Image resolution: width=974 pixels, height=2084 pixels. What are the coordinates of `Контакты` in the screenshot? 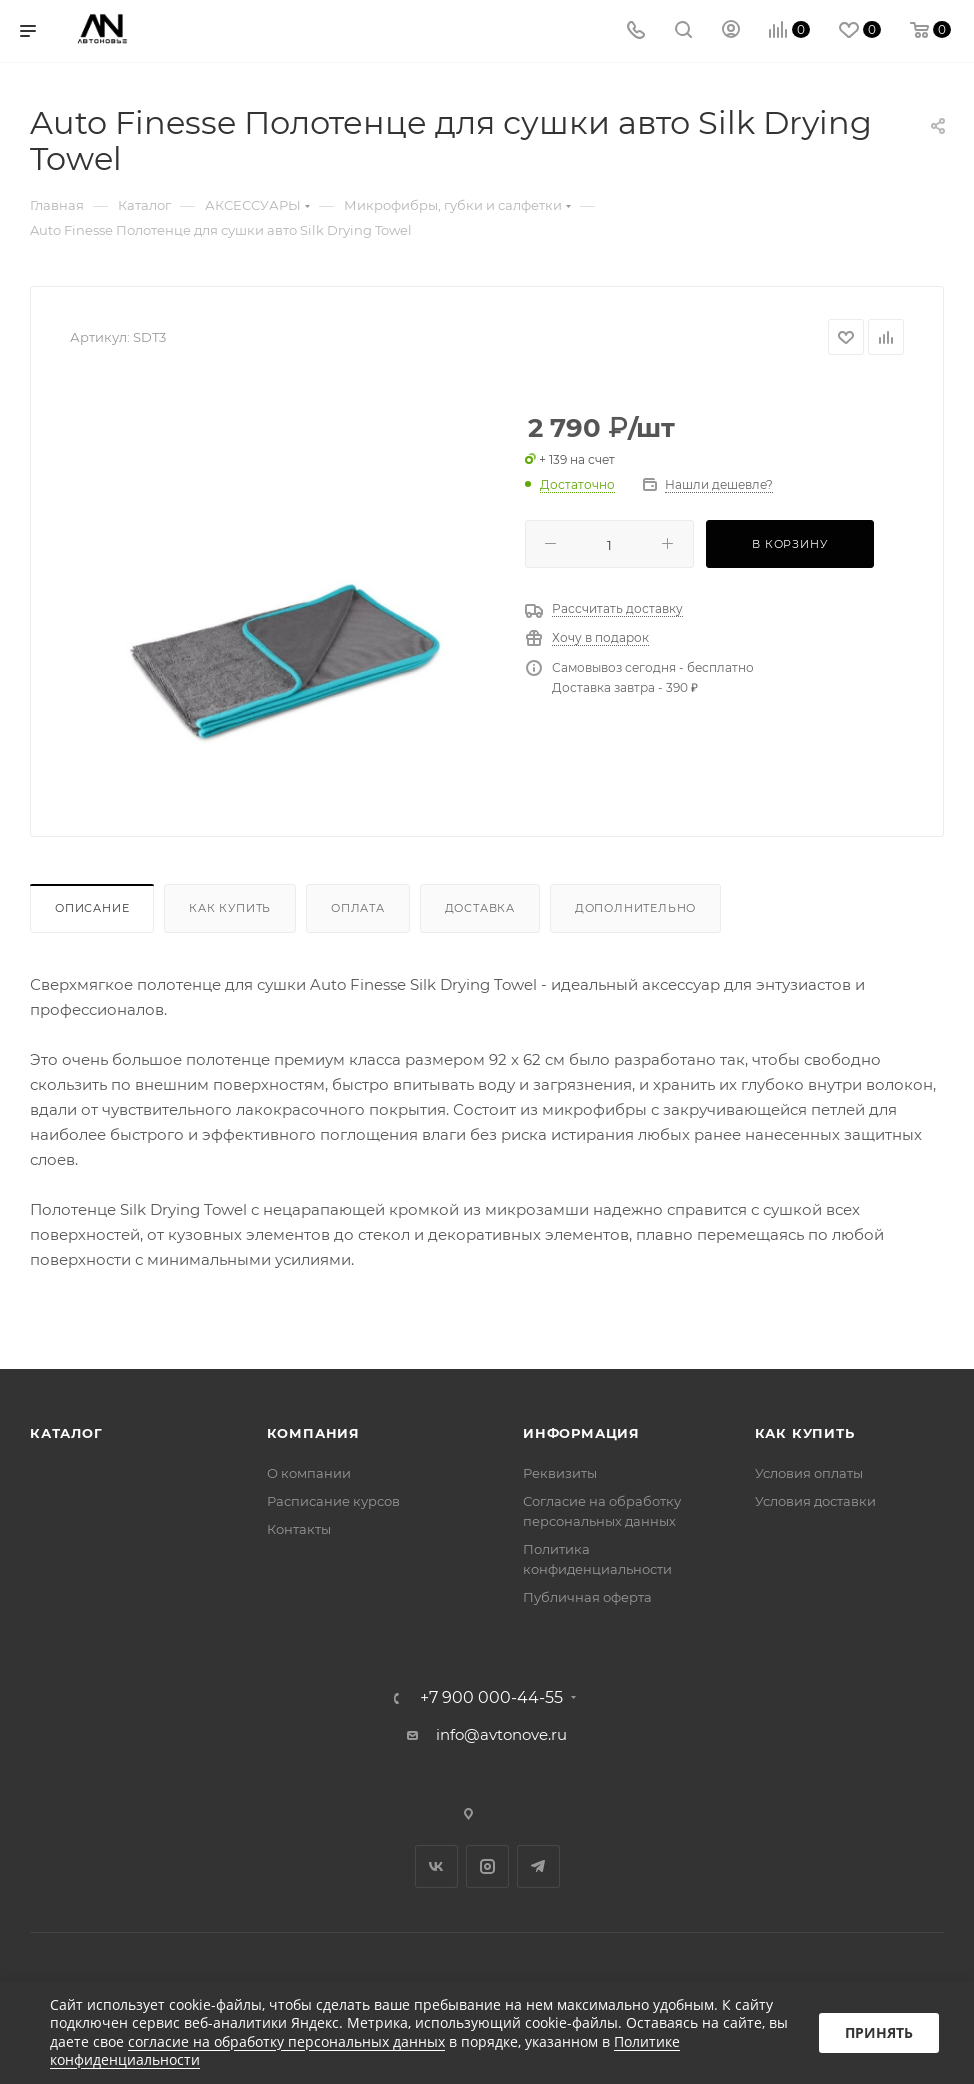 It's located at (299, 1529).